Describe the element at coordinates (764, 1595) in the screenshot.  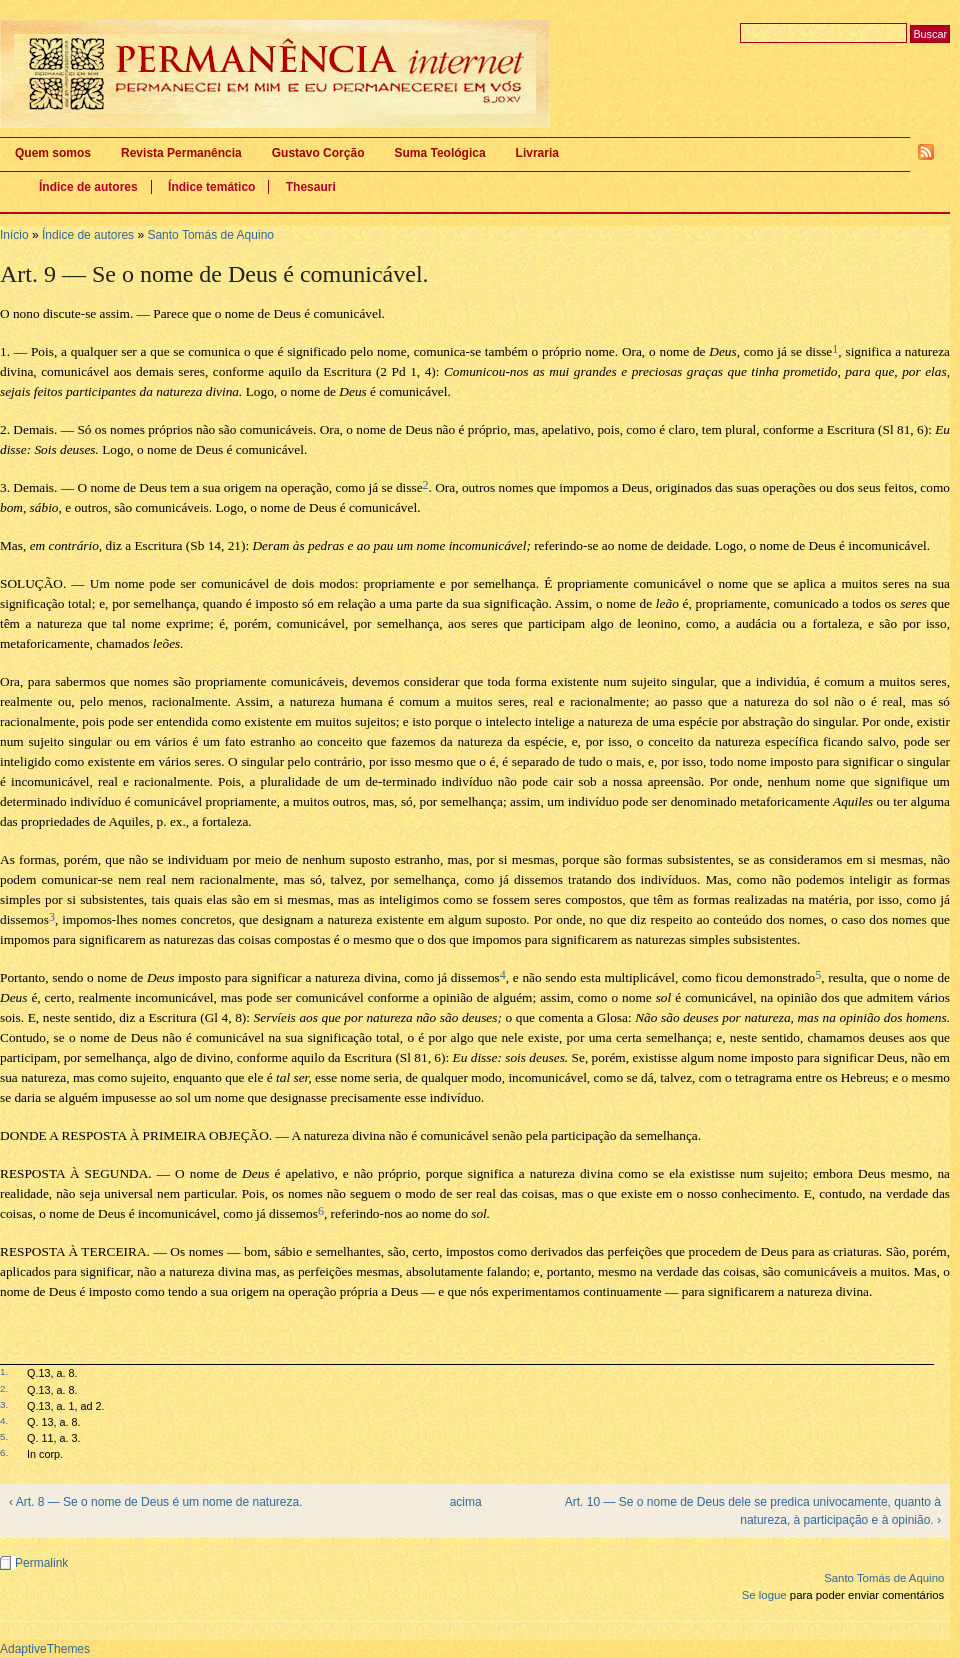
I see `Se logue` at that location.